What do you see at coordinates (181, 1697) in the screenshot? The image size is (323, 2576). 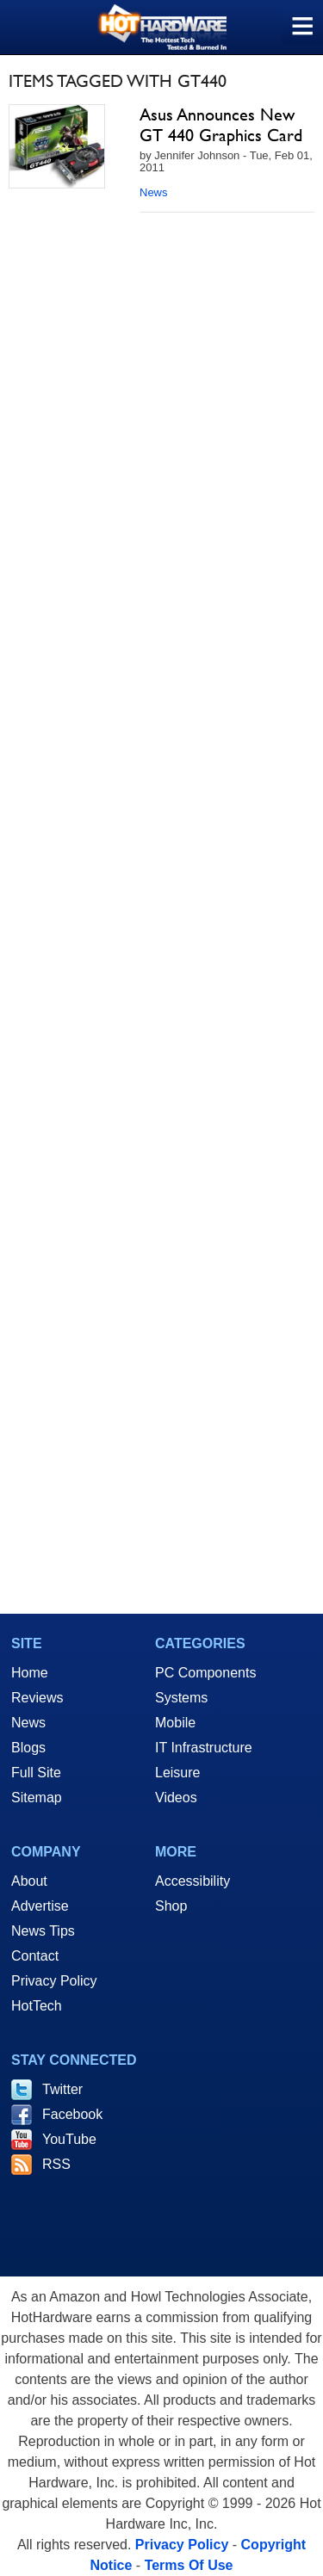 I see `Systems` at bounding box center [181, 1697].